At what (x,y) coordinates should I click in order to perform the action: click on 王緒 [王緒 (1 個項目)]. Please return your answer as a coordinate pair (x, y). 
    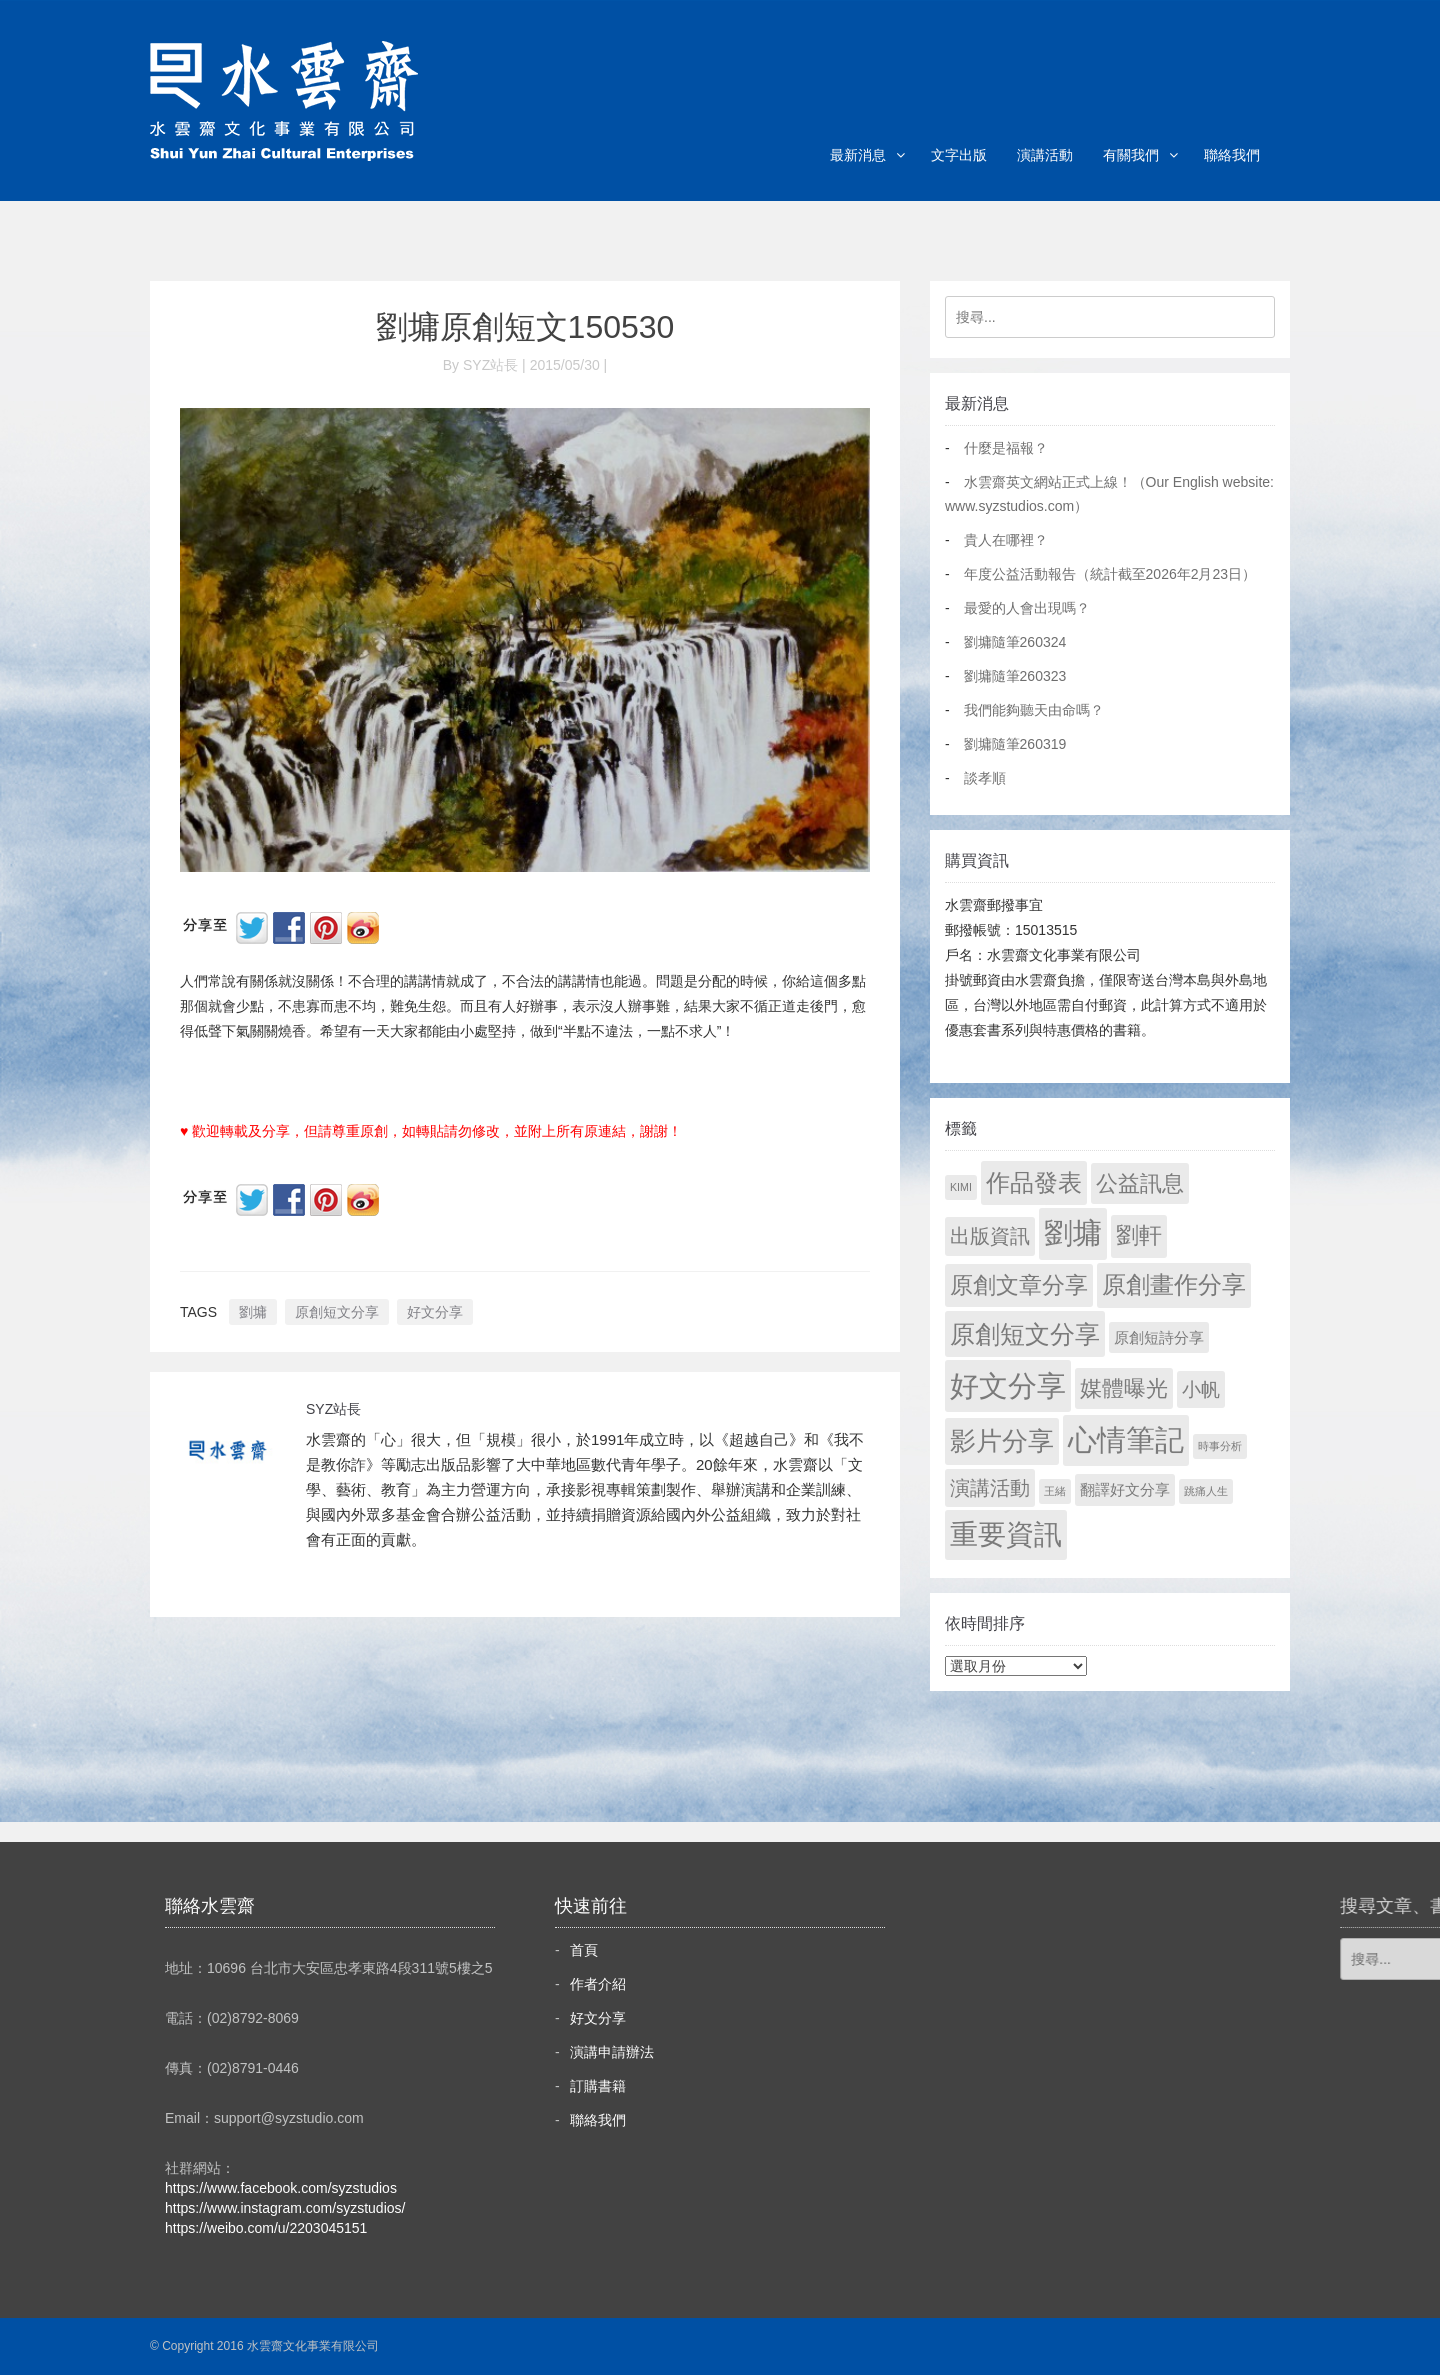
    Looking at the image, I should click on (1055, 1491).